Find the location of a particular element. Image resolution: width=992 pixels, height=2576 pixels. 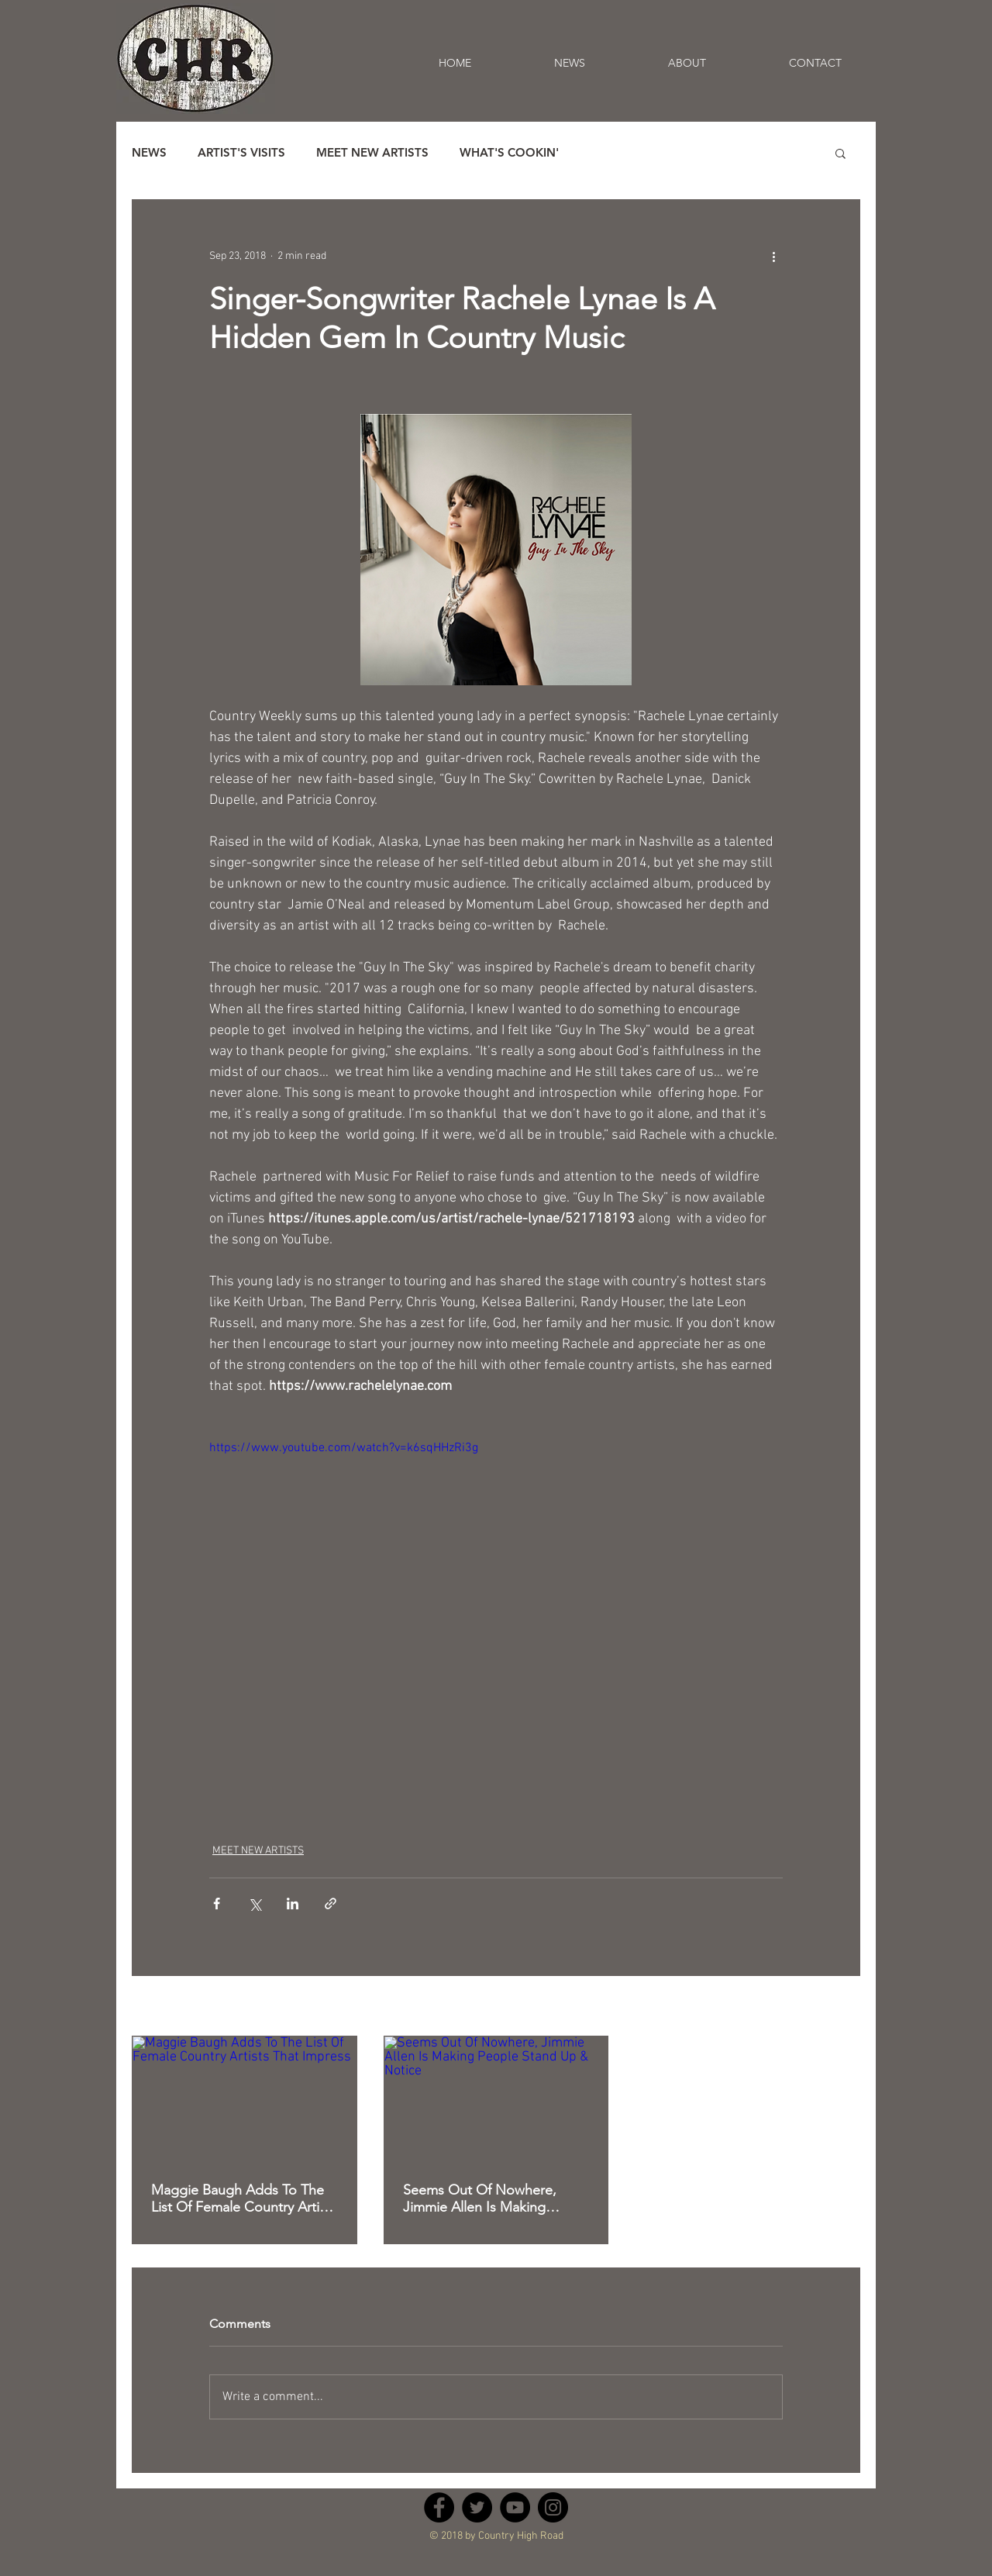

WHAT'S COOKIN' is located at coordinates (509, 153).